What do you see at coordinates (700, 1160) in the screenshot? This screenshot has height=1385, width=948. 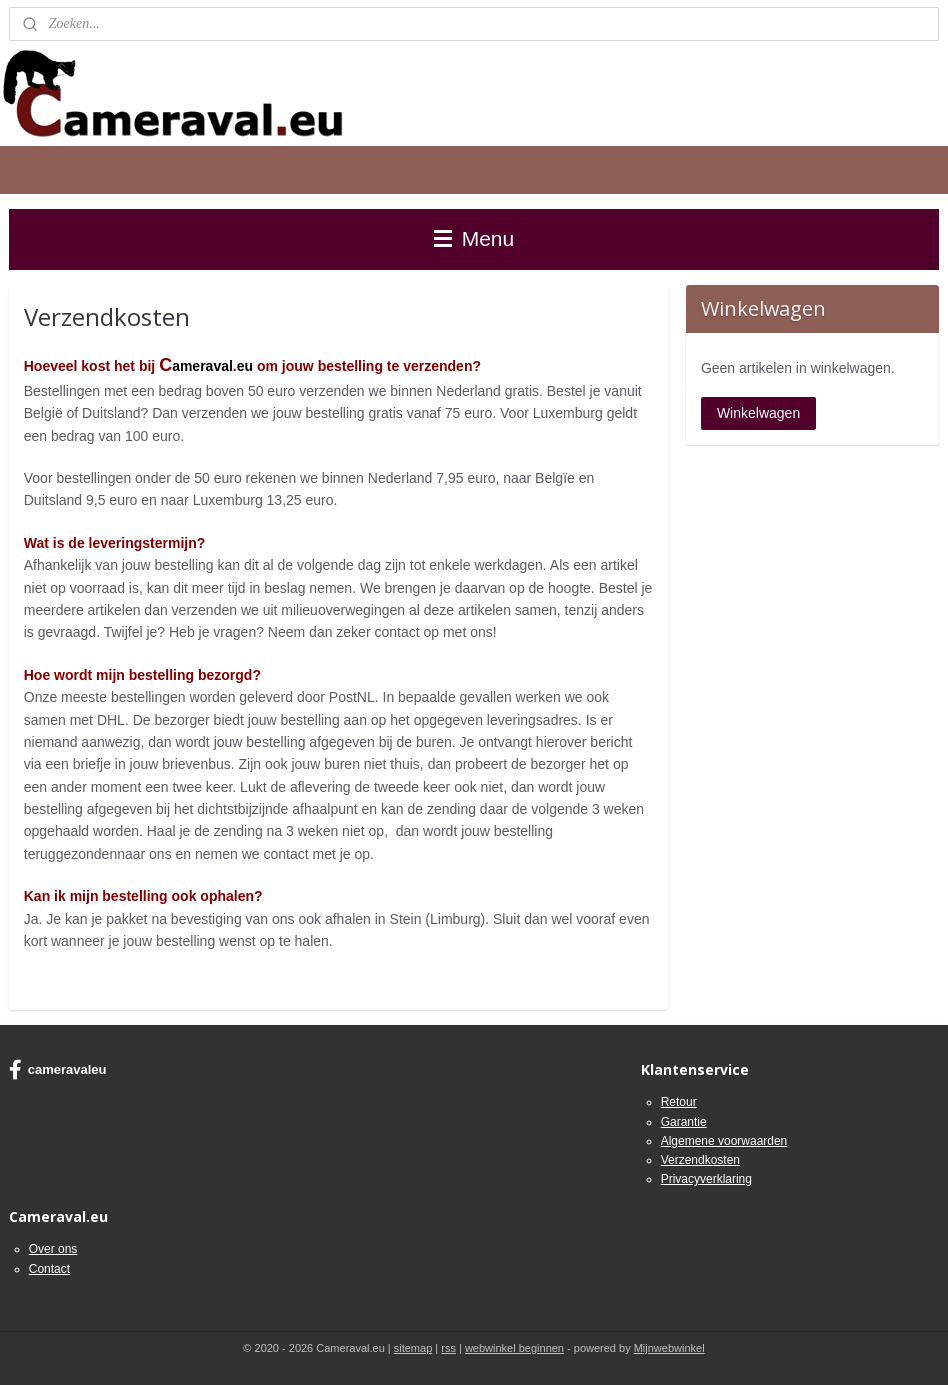 I see `Verzendkosten` at bounding box center [700, 1160].